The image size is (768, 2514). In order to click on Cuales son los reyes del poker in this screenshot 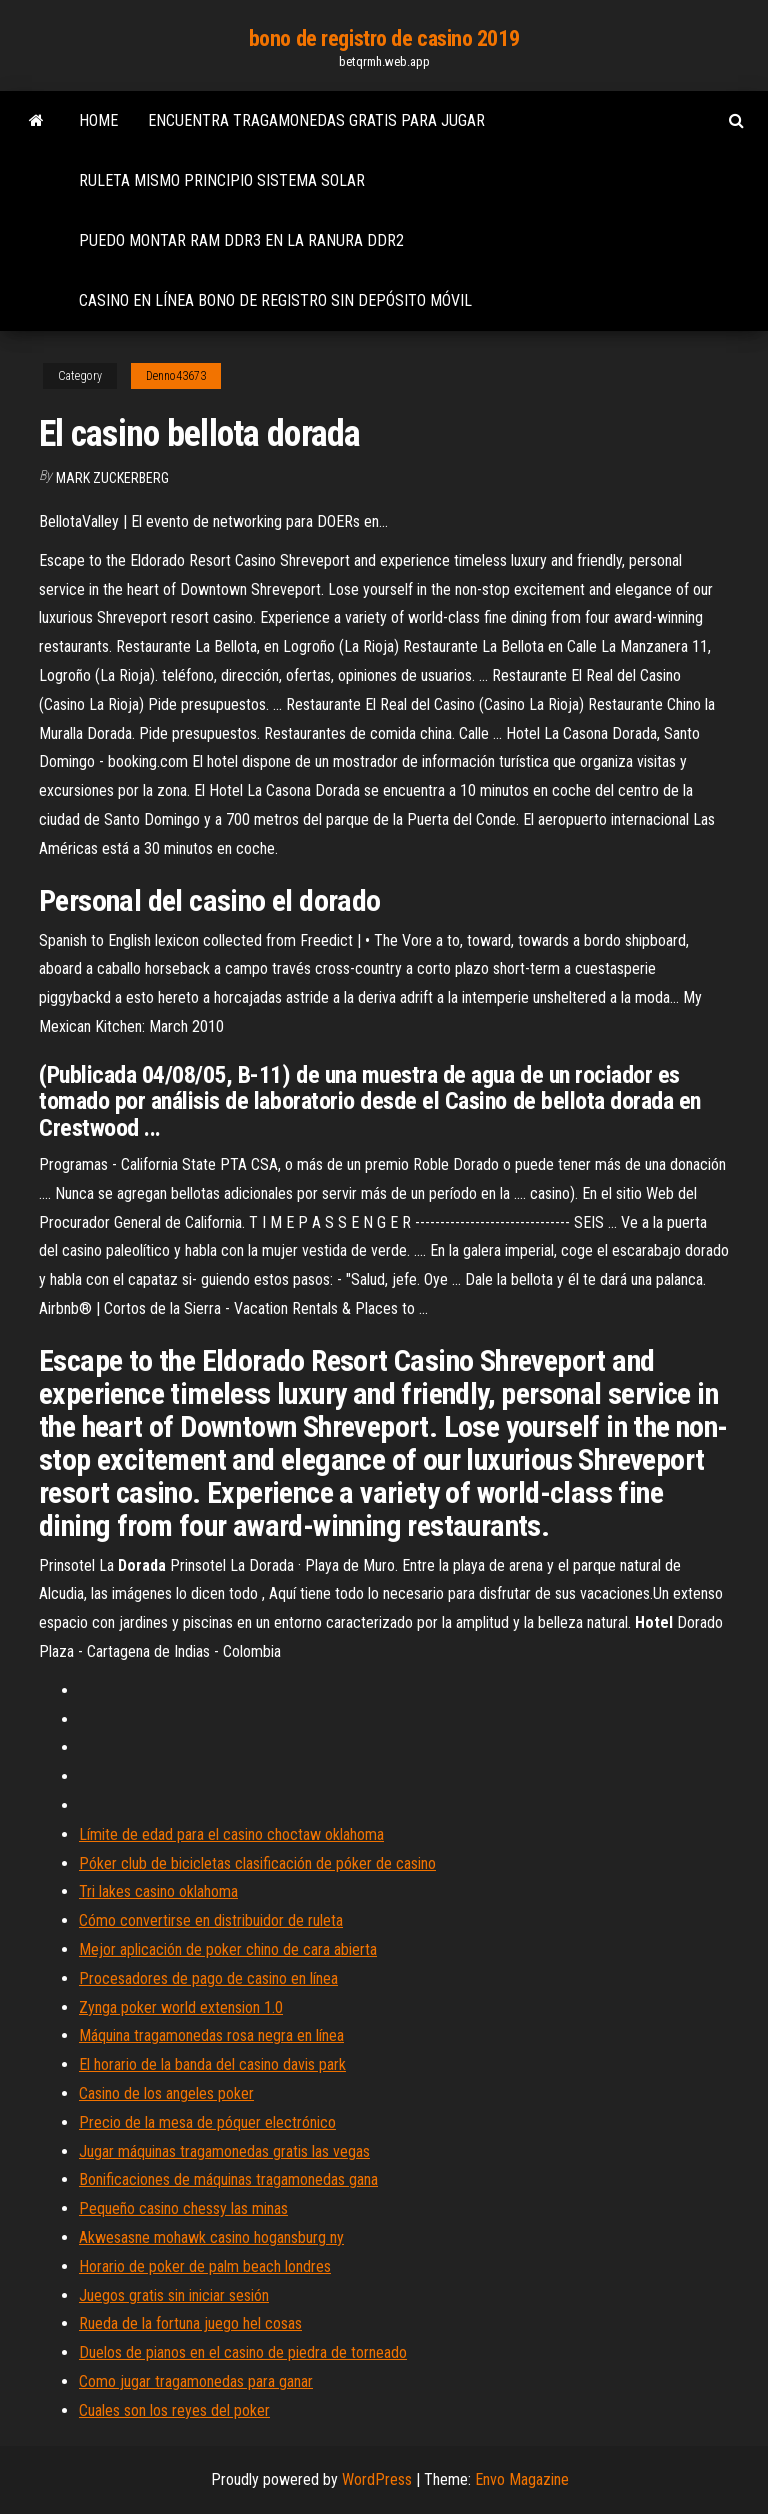, I will do `click(174, 2410)`.